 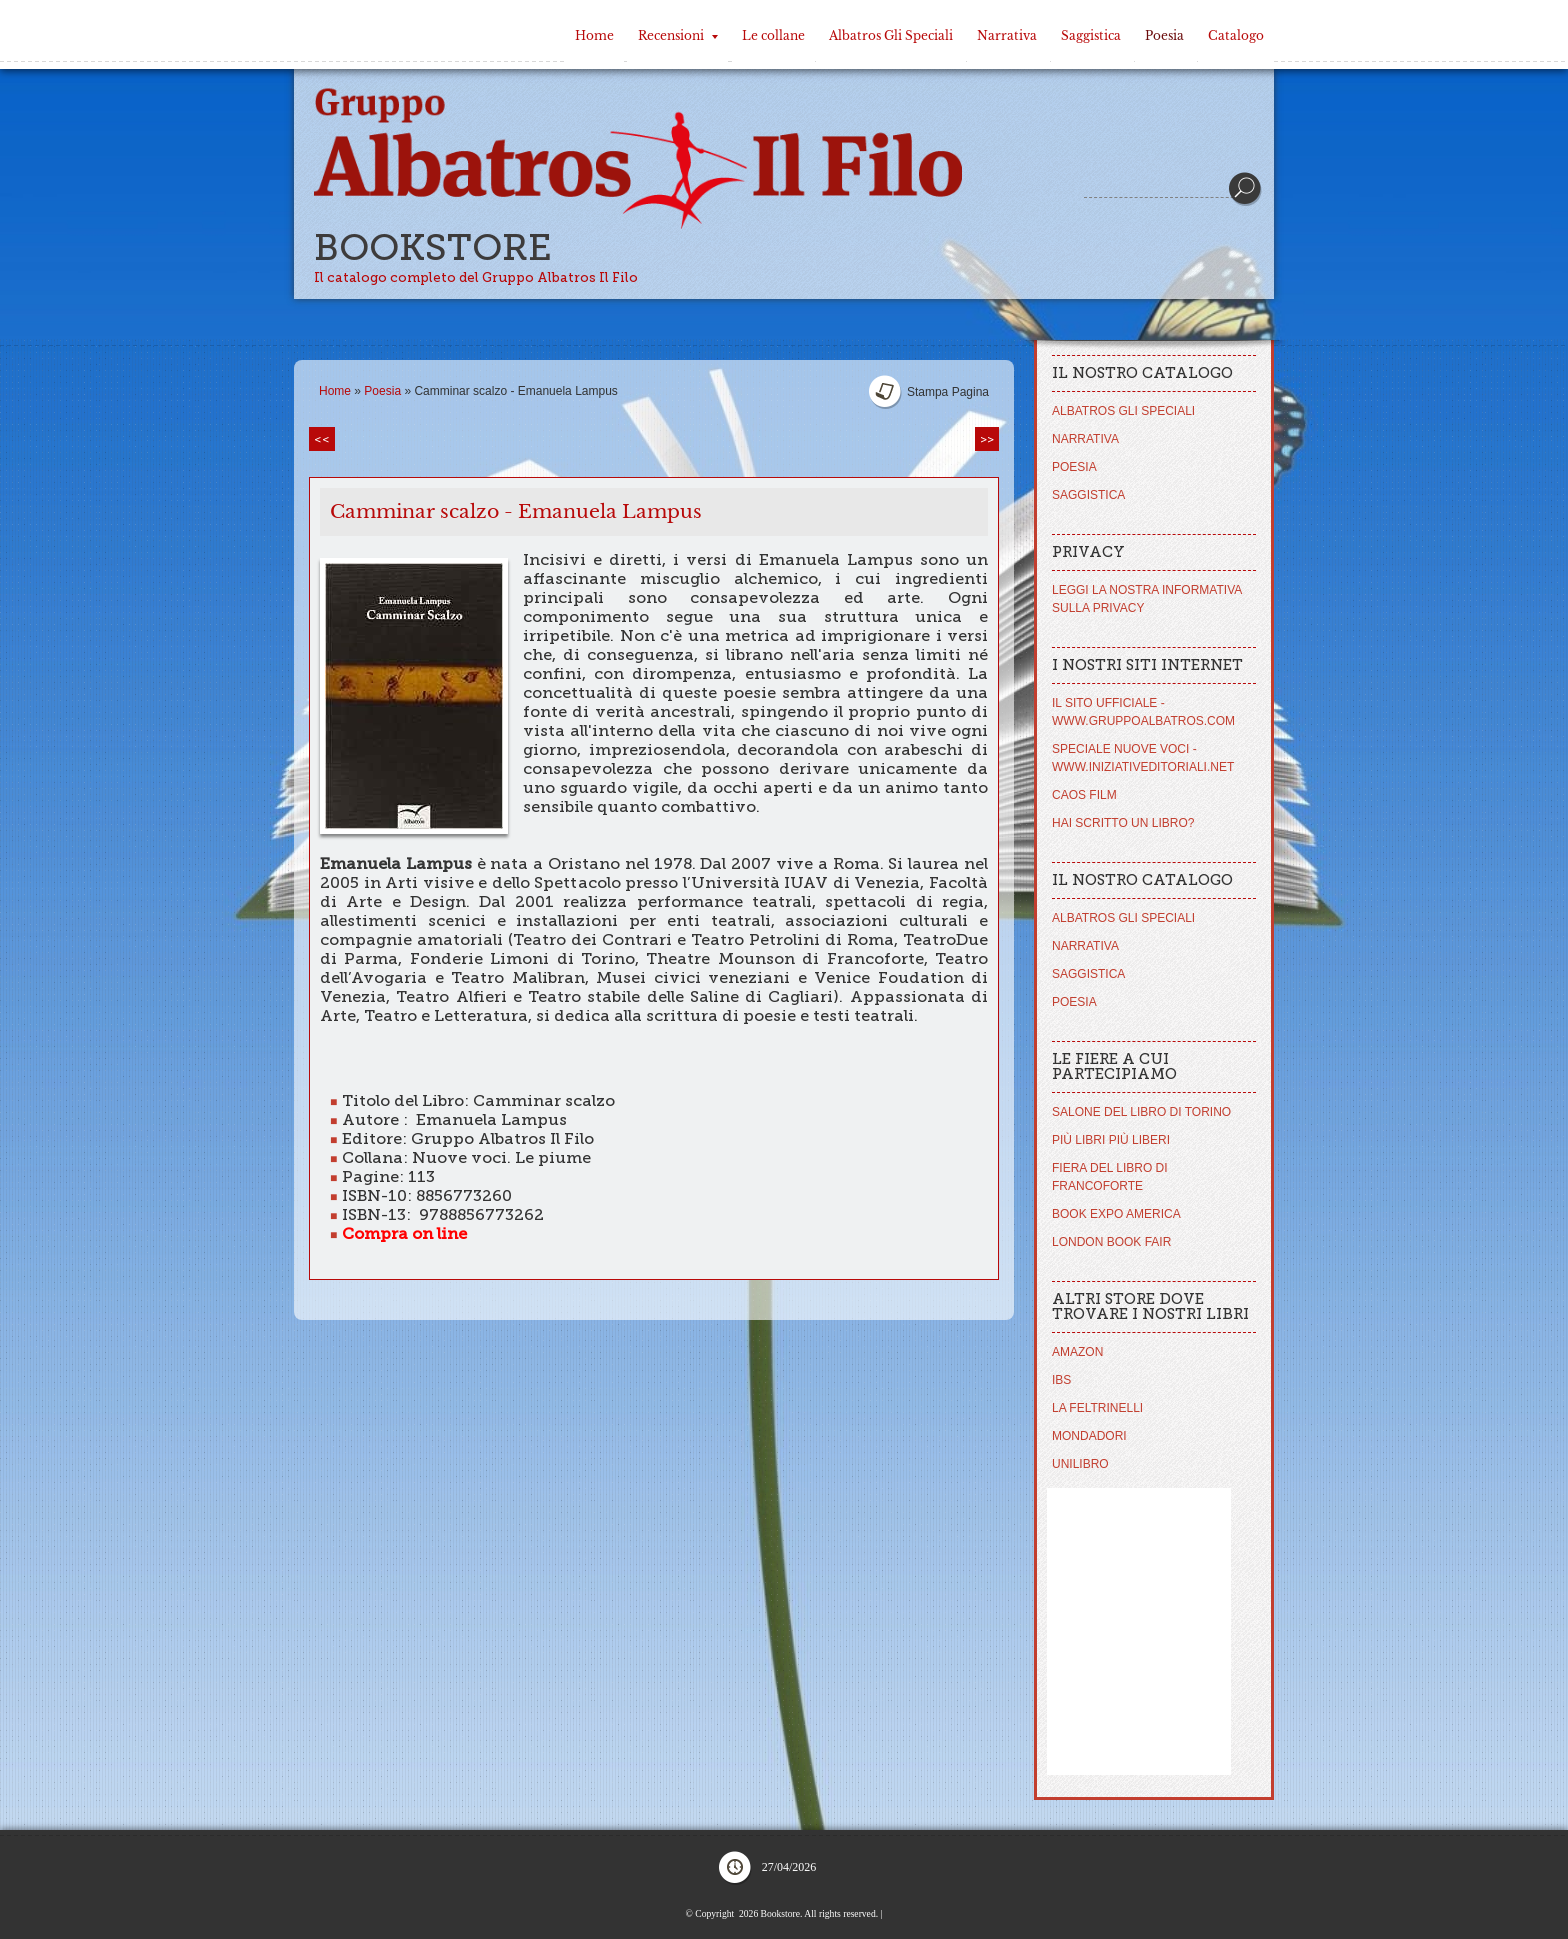 What do you see at coordinates (773, 35) in the screenshot?
I see `Le collane` at bounding box center [773, 35].